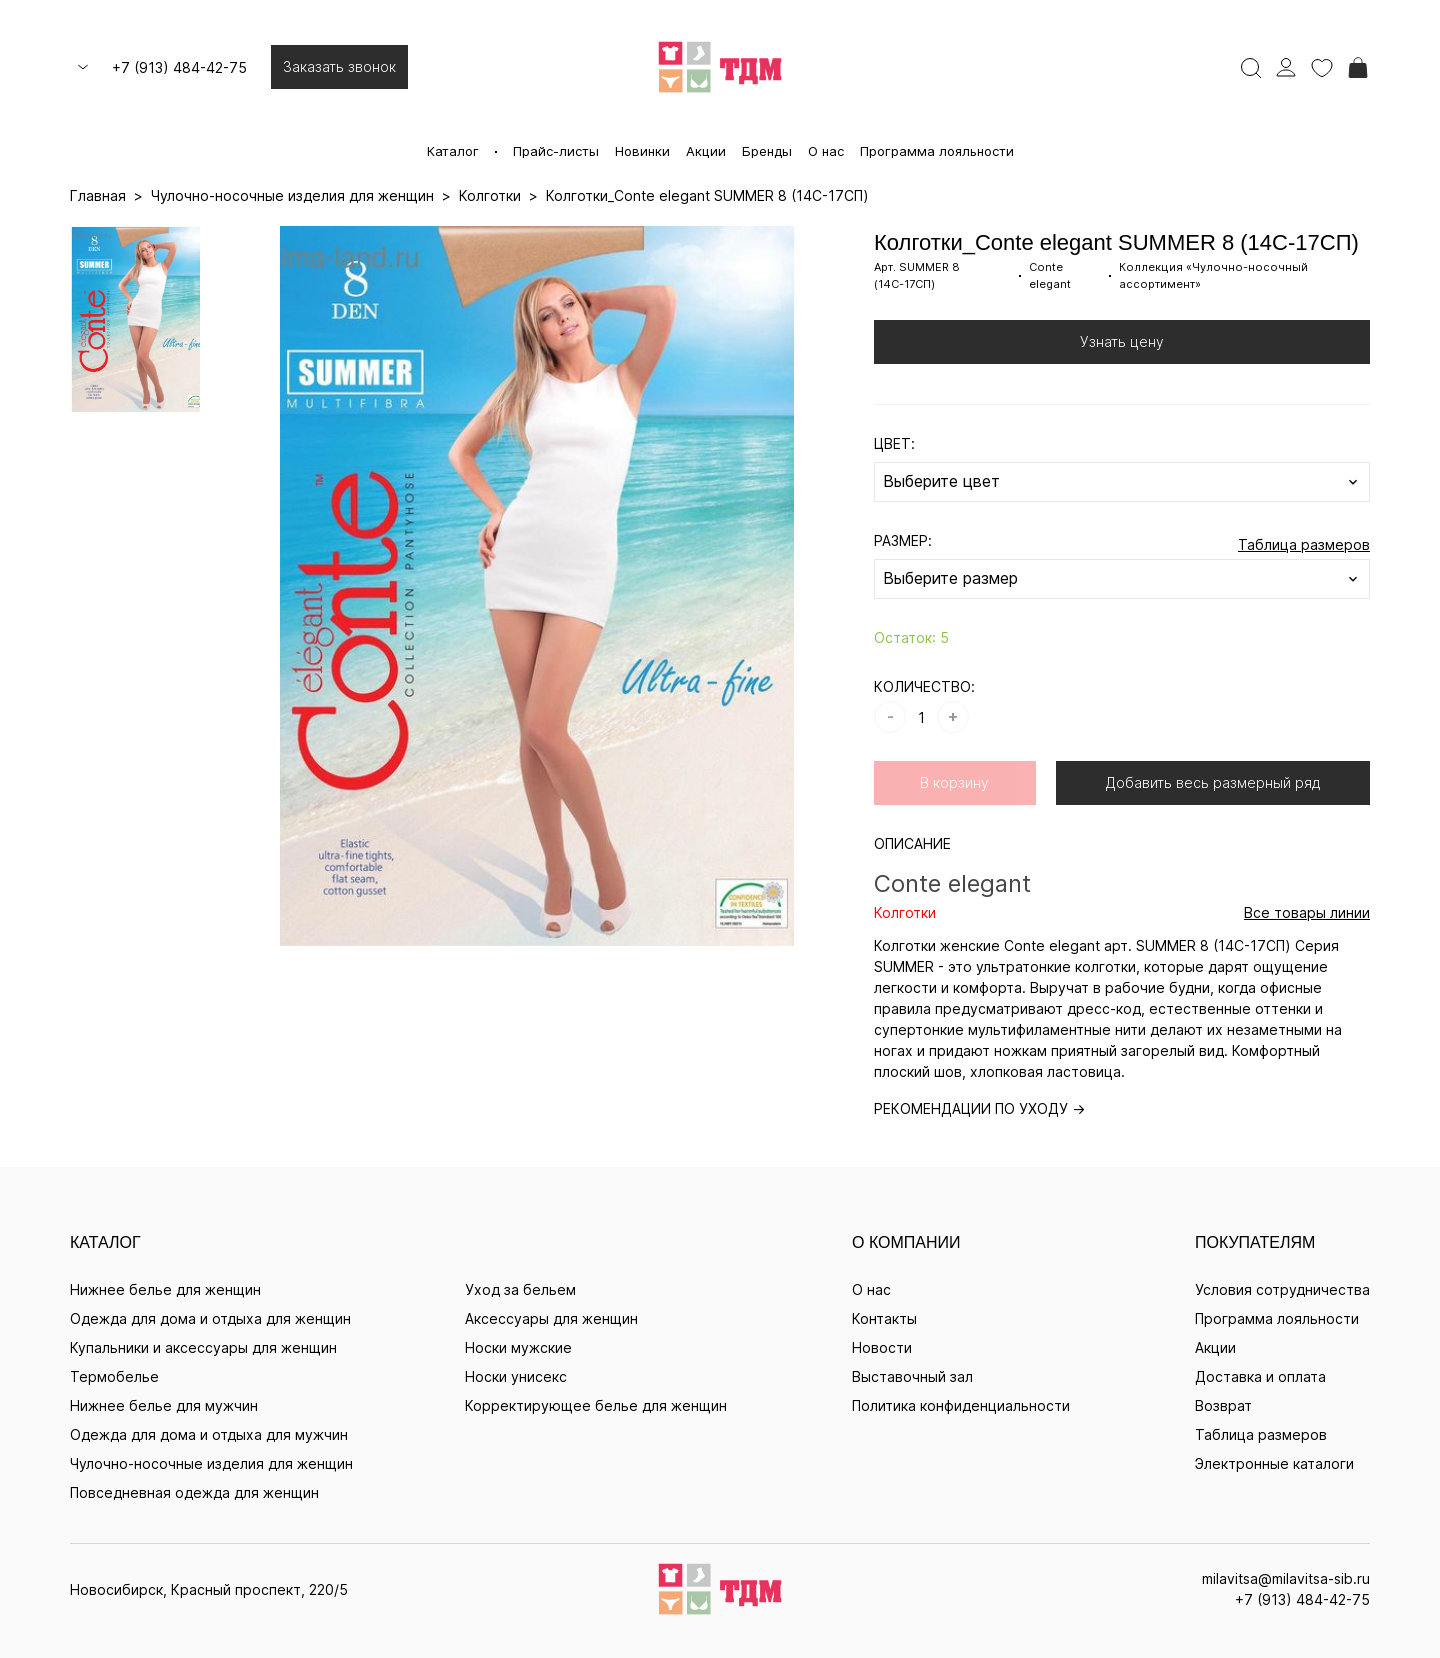  I want to click on Одежда для дома и отдыха для женщин, so click(210, 1318).